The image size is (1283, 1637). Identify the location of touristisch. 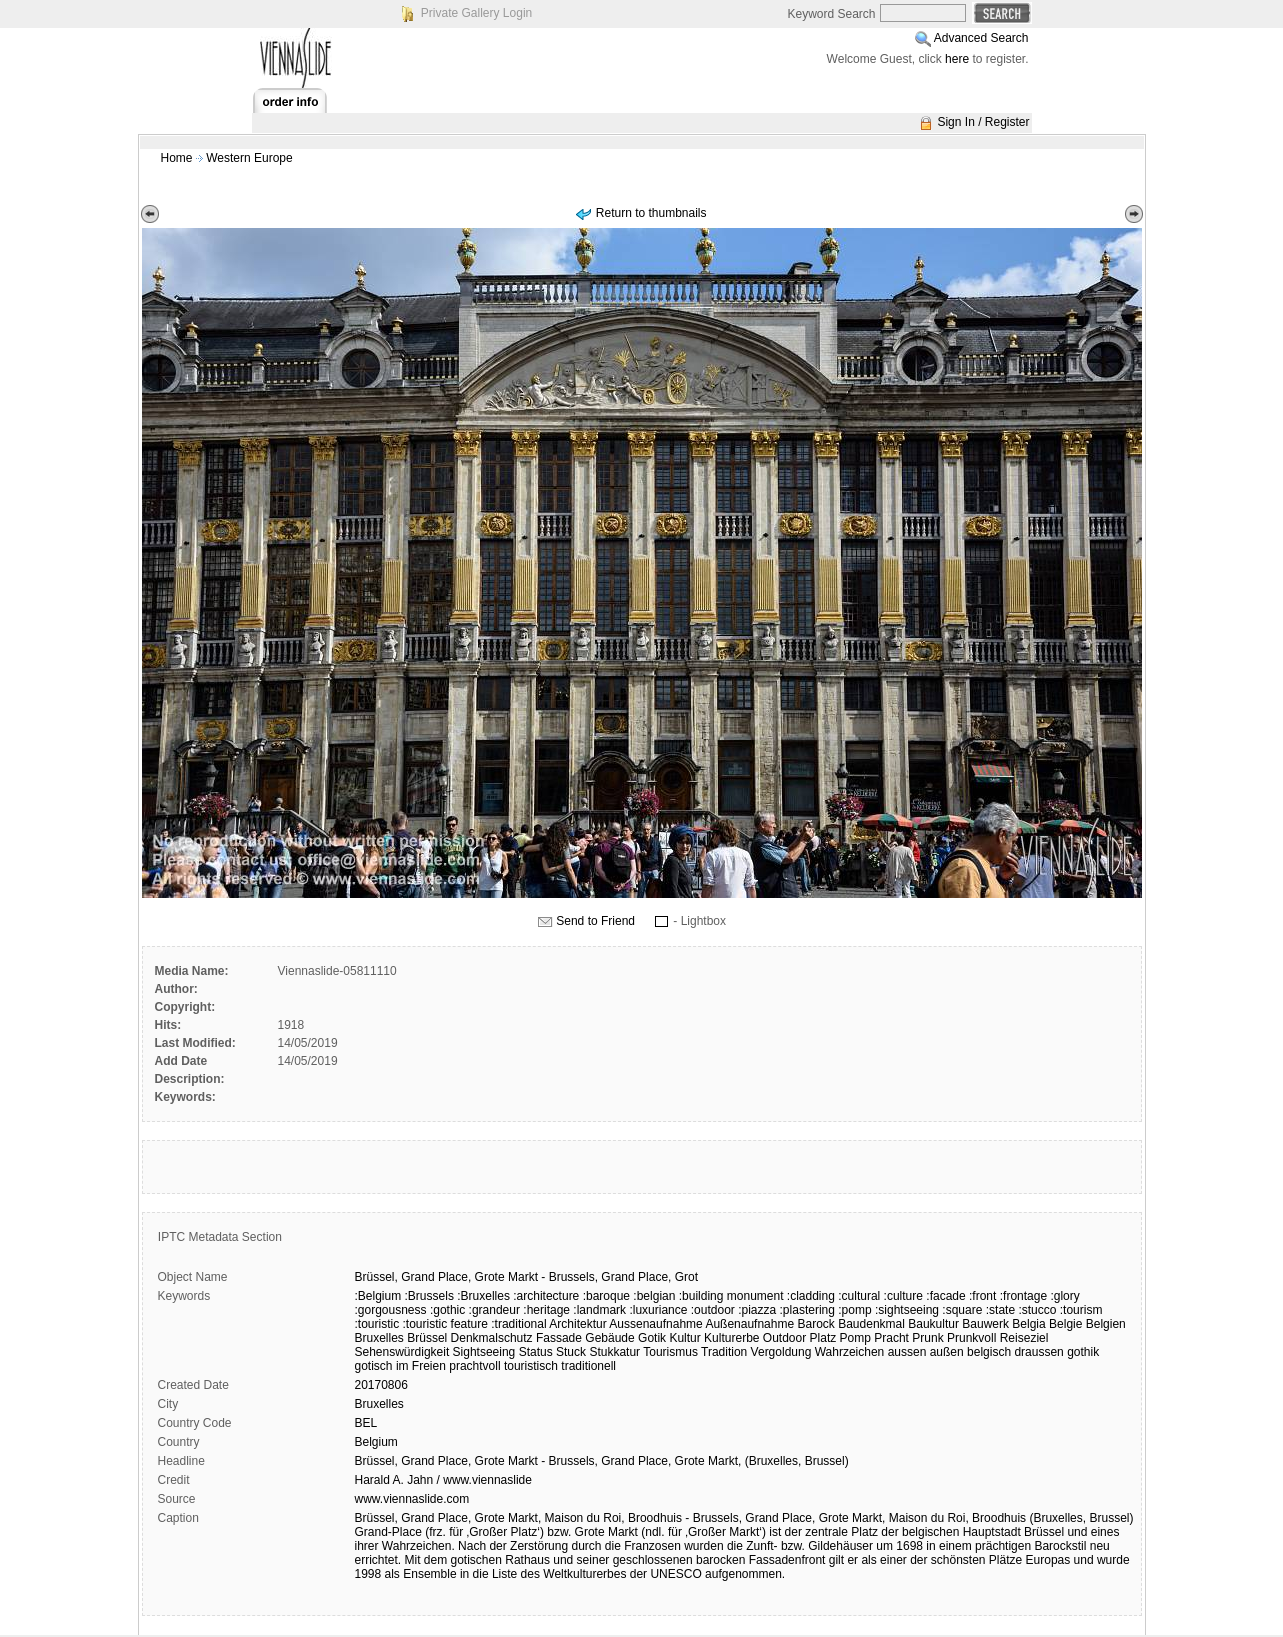
(531, 1366).